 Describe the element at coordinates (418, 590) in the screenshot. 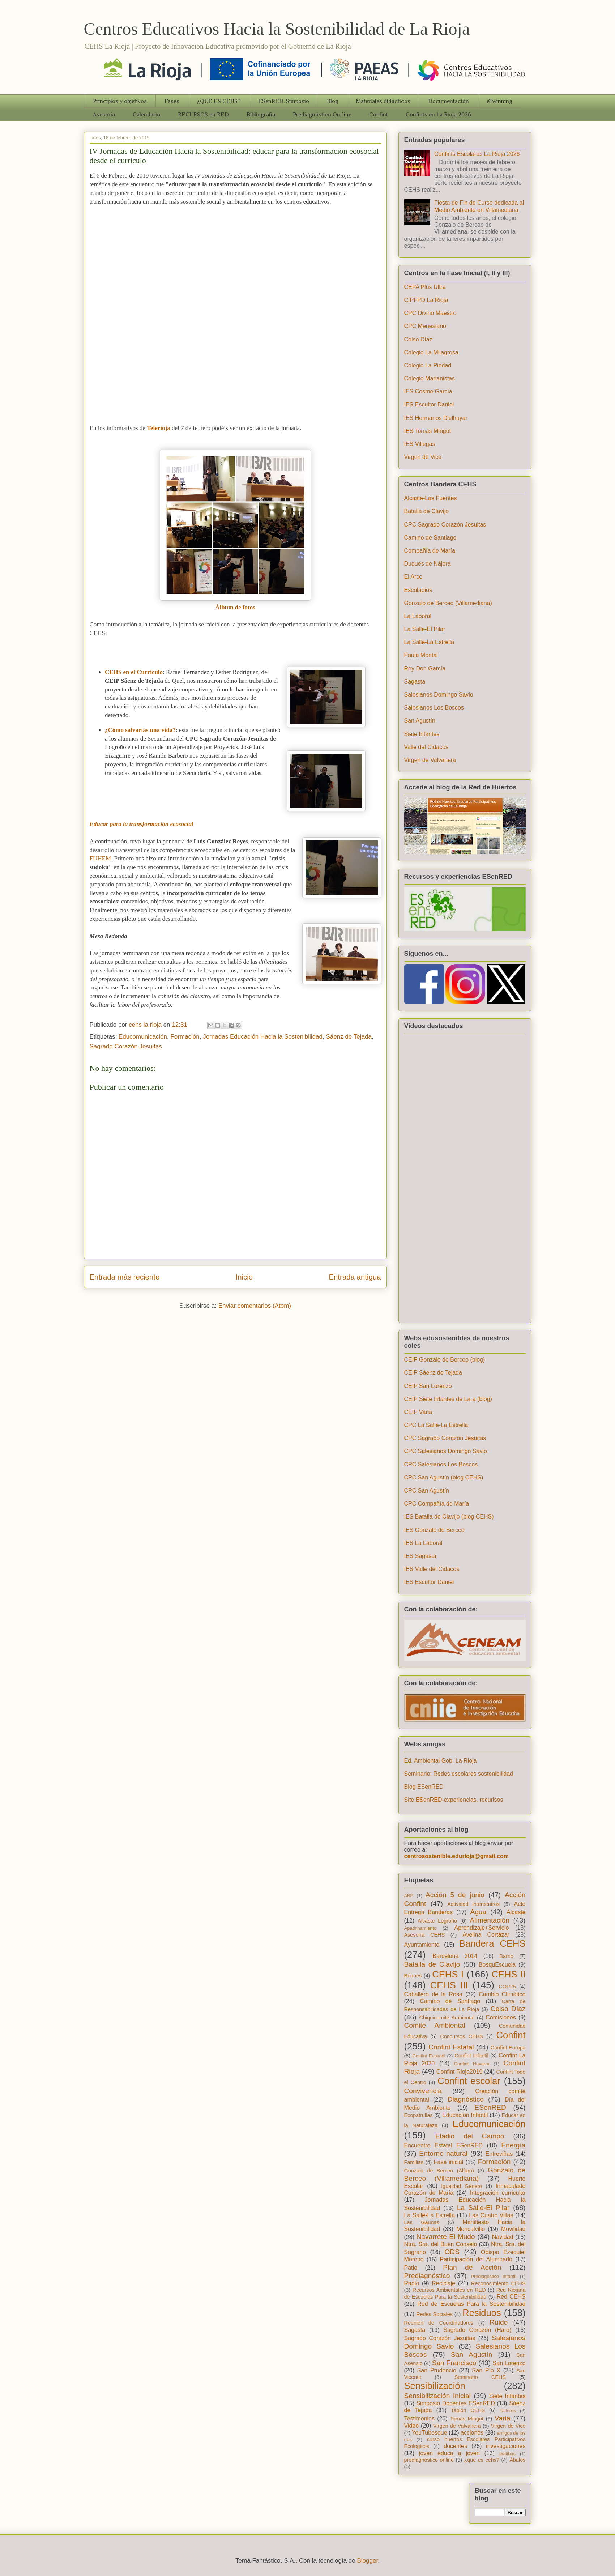

I see `Escolapios` at that location.